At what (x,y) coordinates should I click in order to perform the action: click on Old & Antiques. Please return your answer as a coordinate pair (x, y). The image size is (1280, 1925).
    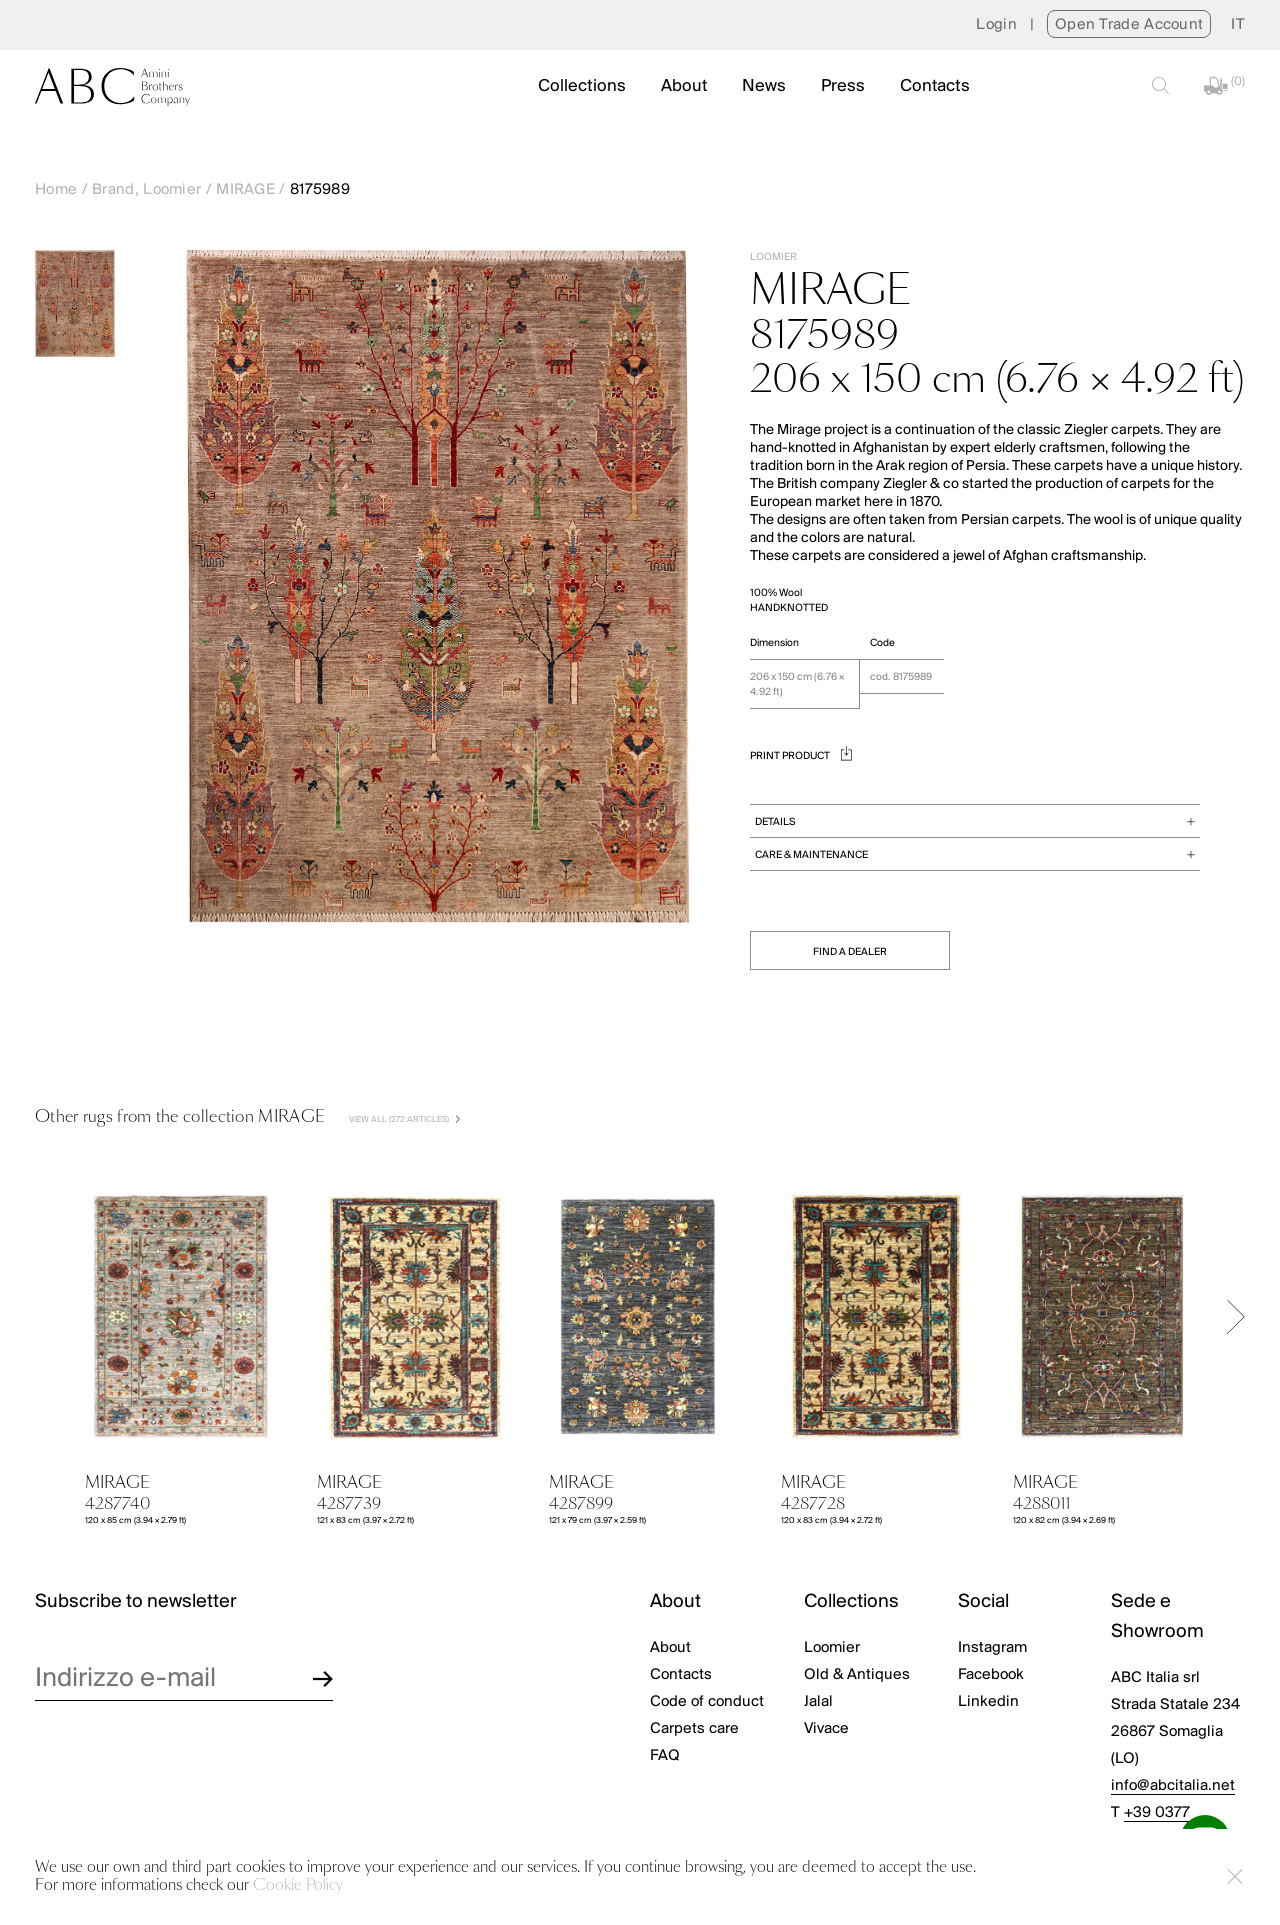
    Looking at the image, I should click on (857, 1675).